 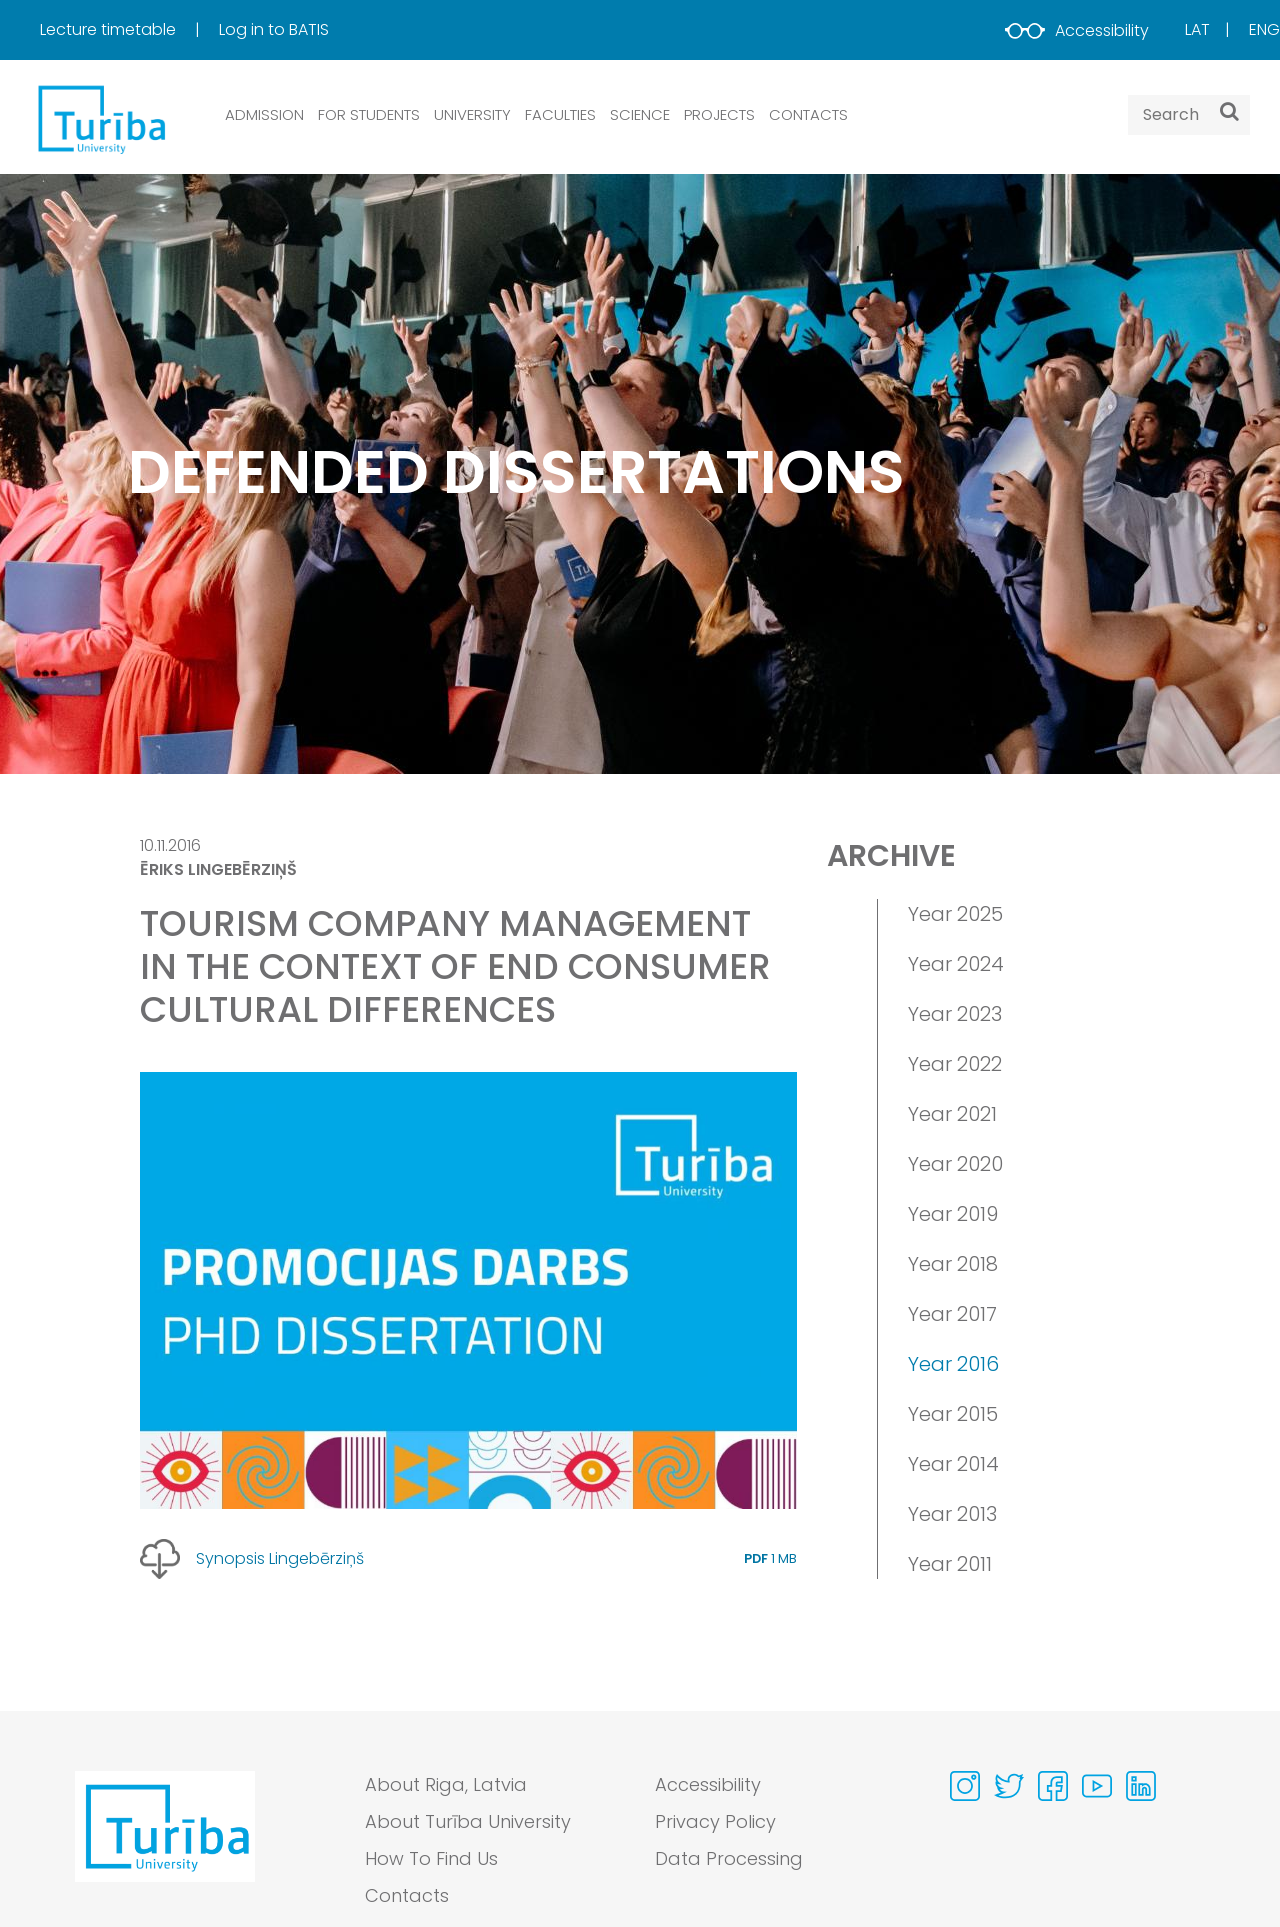 What do you see at coordinates (264, 114) in the screenshot?
I see `ADMISSION [button]` at bounding box center [264, 114].